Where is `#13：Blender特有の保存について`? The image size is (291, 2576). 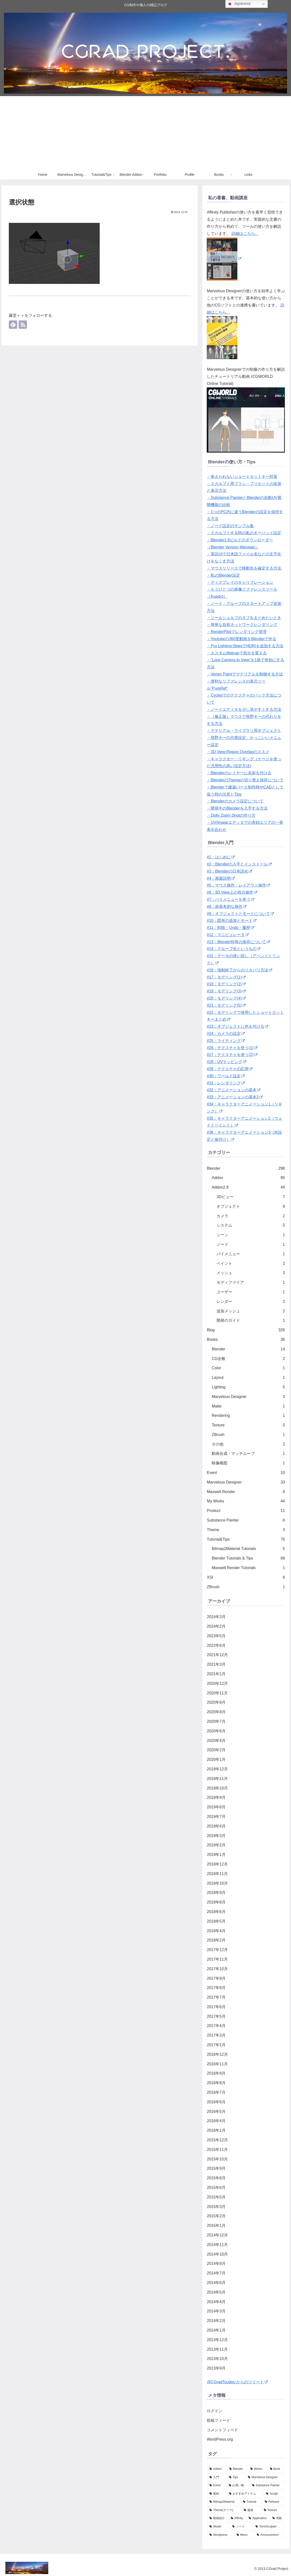 #13：Blender特有の保存について is located at coordinates (238, 942).